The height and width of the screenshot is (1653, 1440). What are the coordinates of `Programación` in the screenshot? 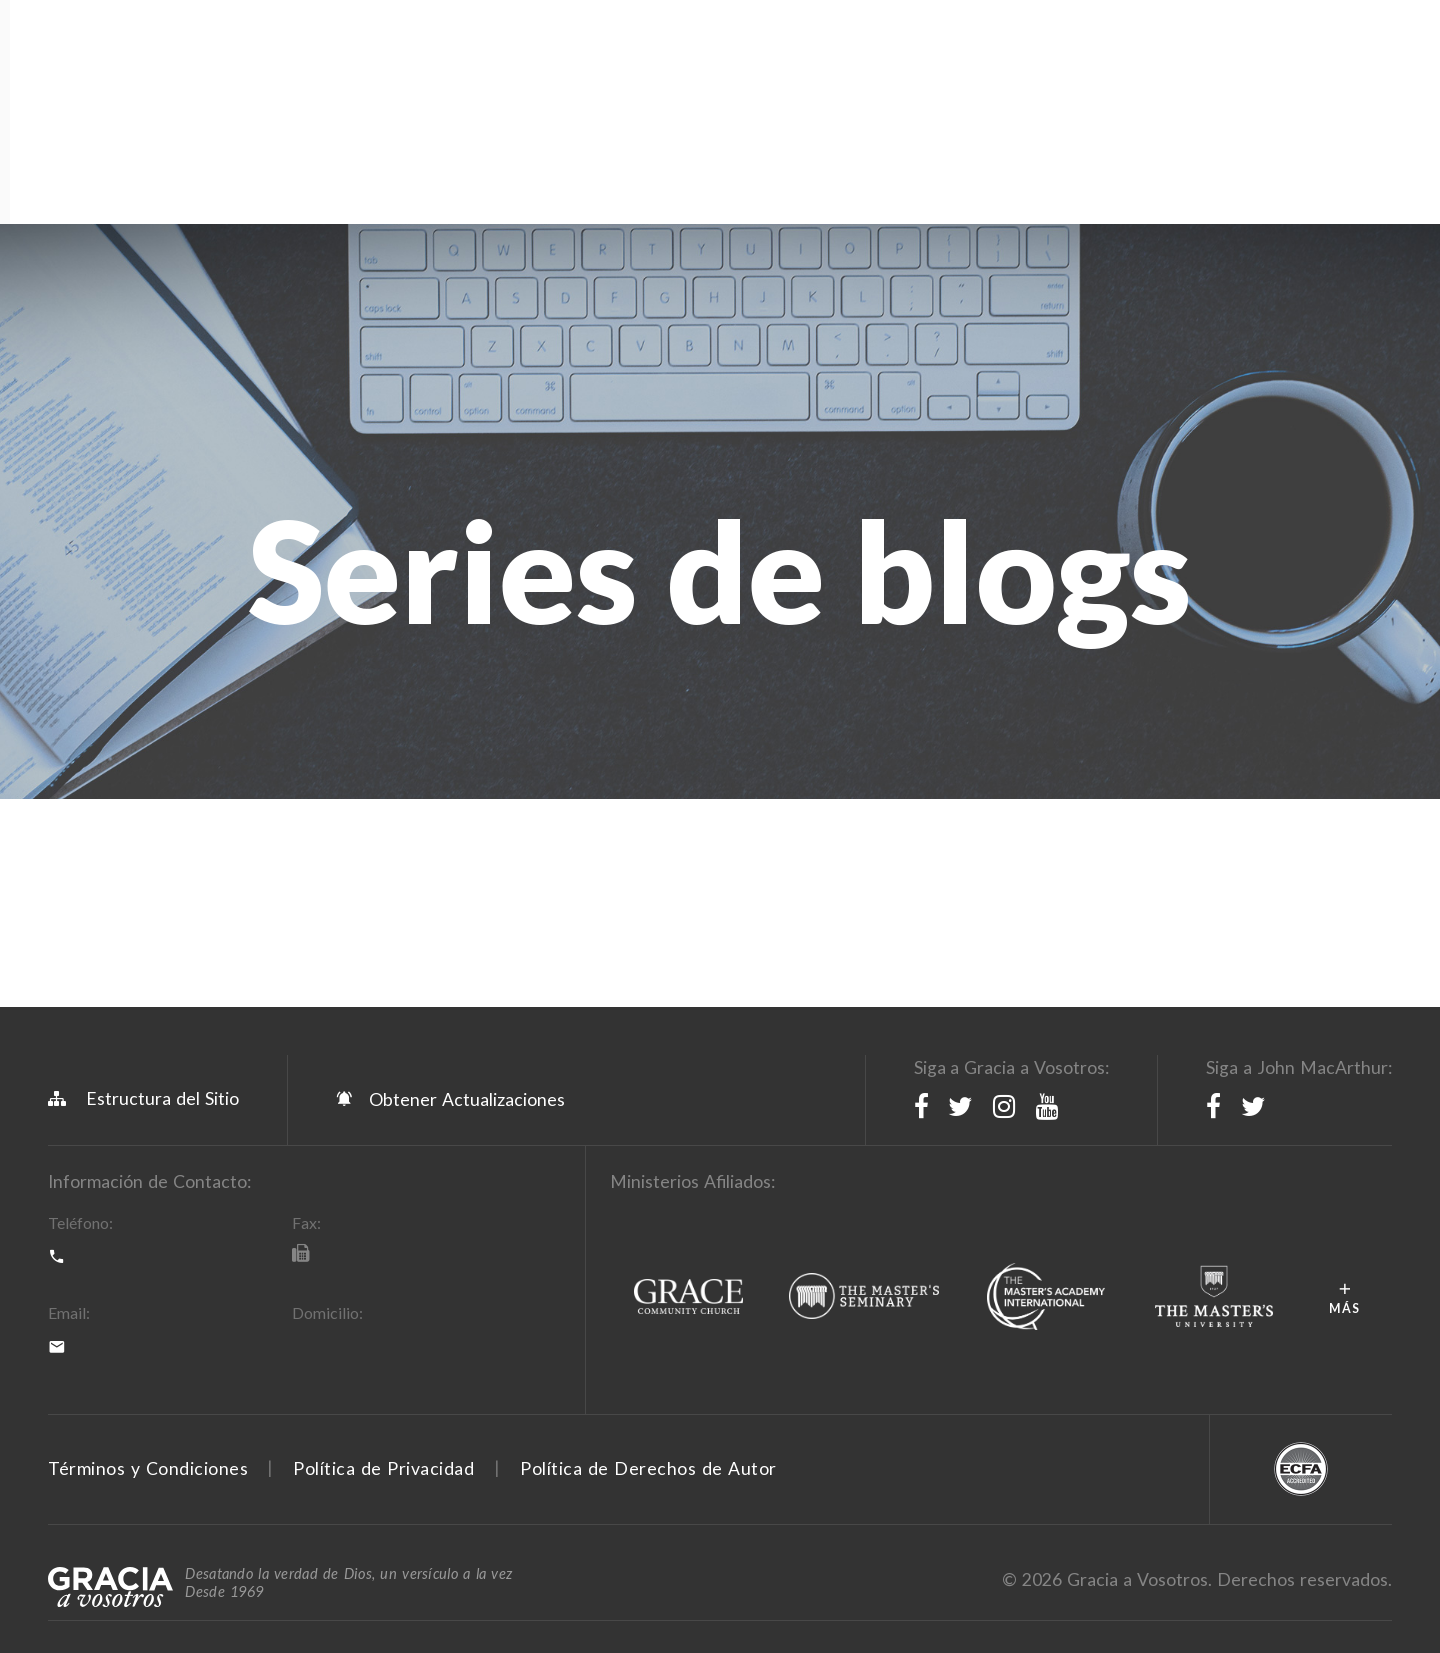 It's located at (257, 100).